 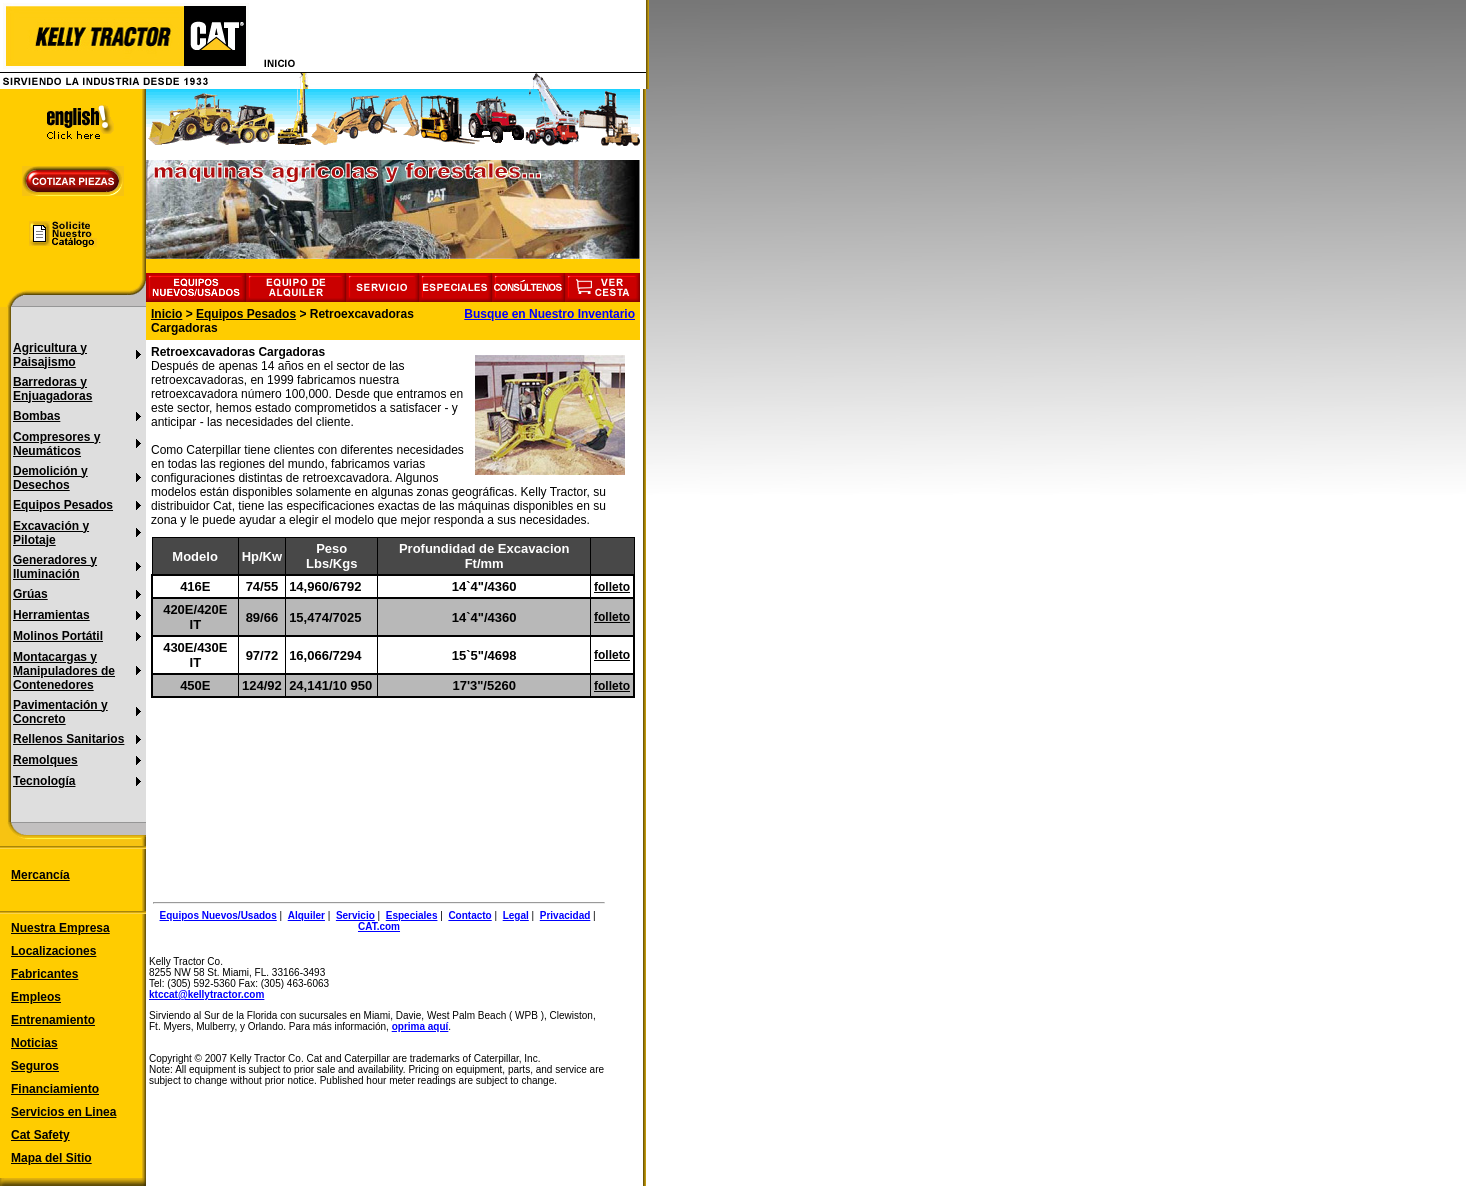 I want to click on Cat Safety, so click(x=40, y=1135).